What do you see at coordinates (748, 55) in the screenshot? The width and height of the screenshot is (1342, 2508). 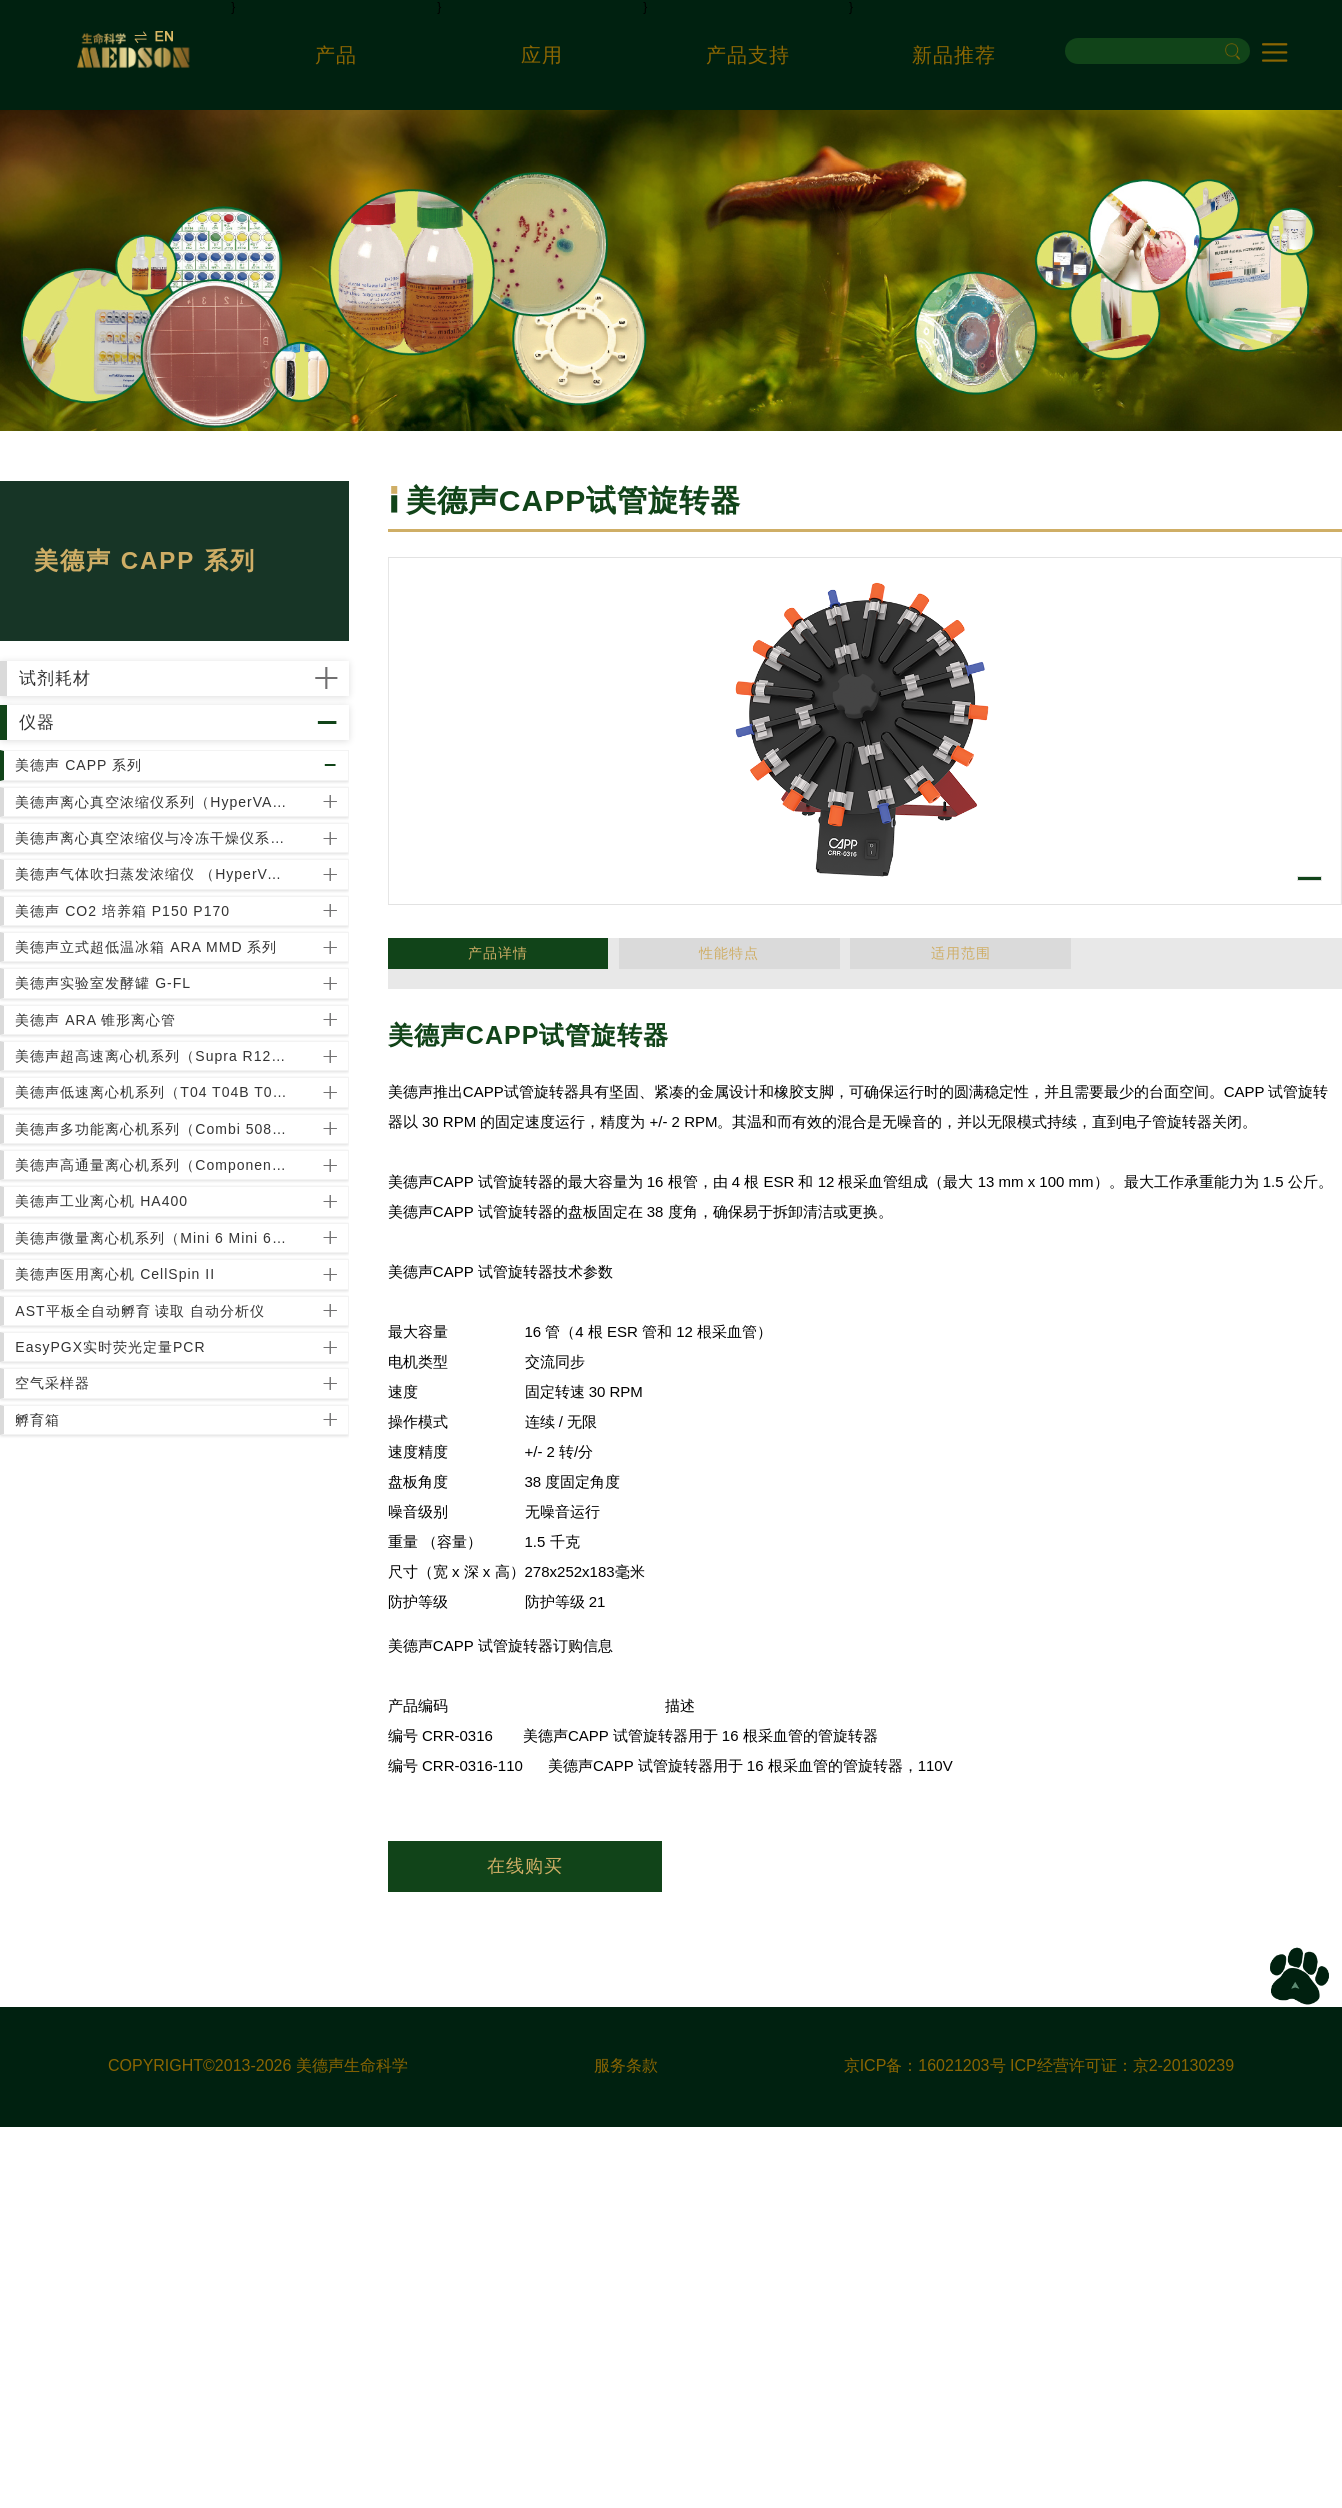 I see `产品支持` at bounding box center [748, 55].